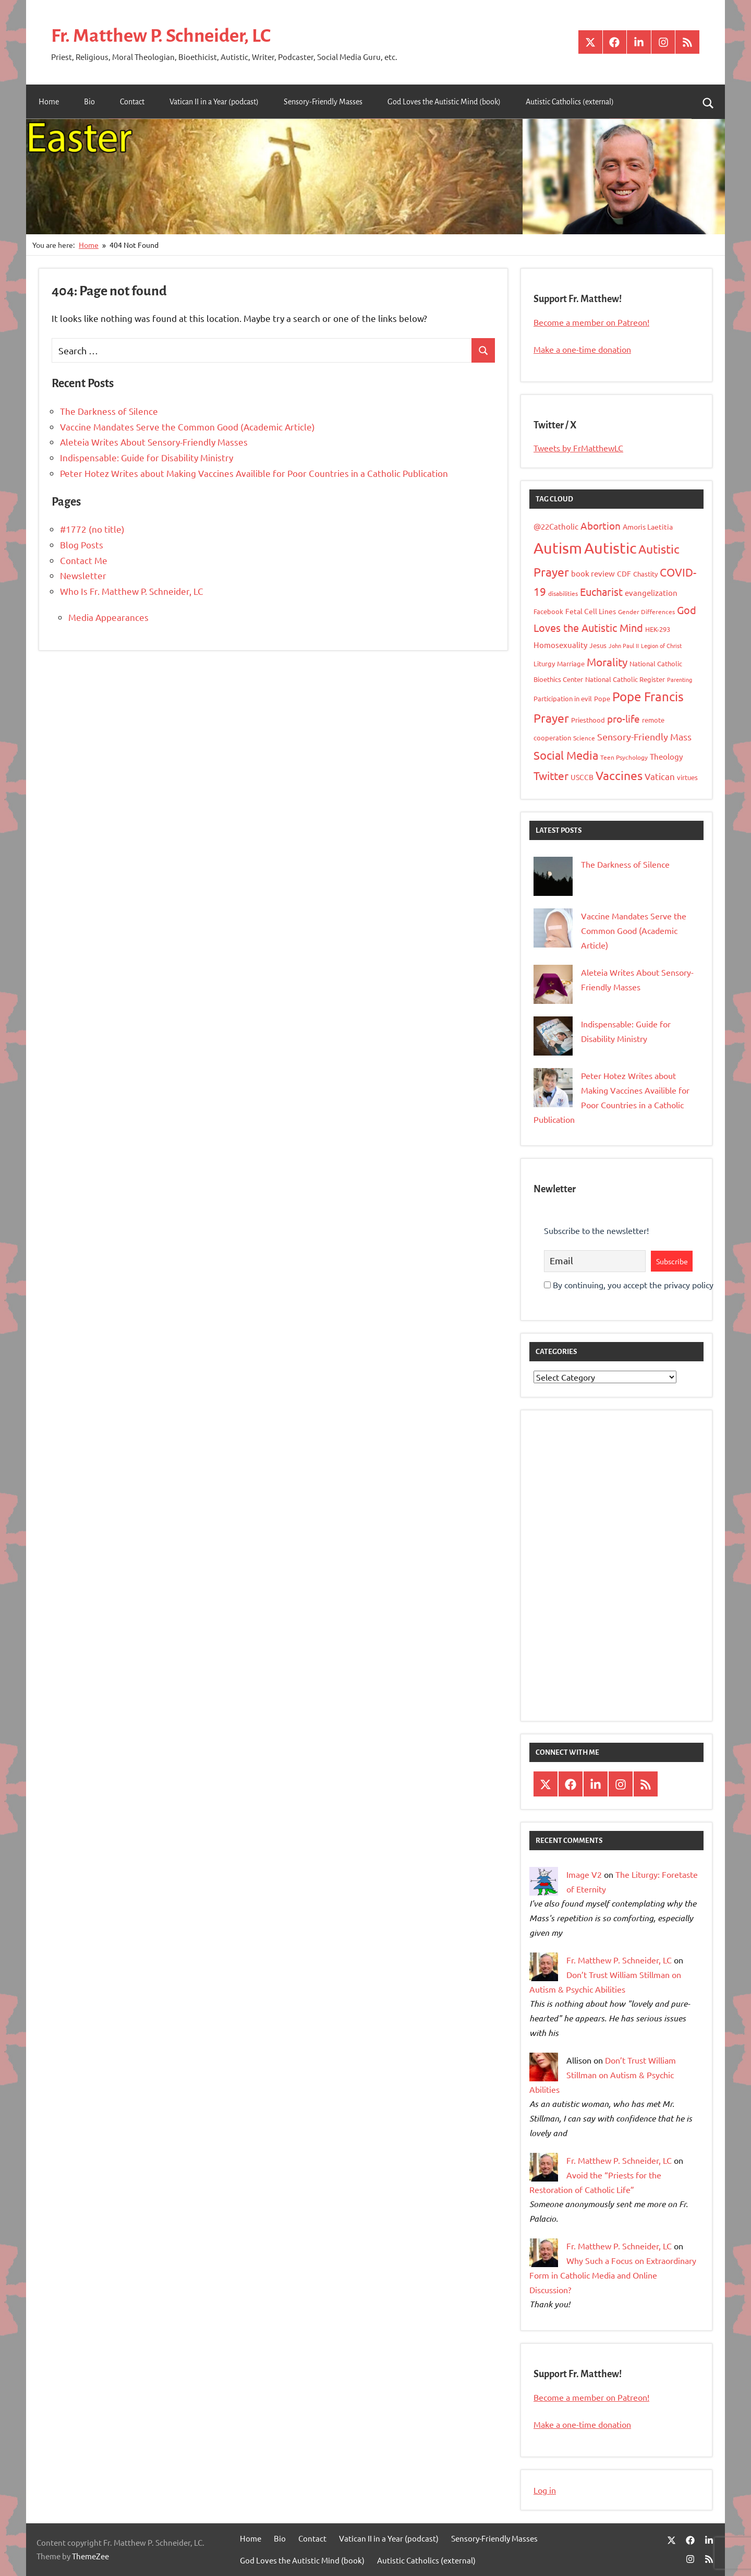  I want to click on Participation in evil [Participation in evil (9 items)], so click(563, 698).